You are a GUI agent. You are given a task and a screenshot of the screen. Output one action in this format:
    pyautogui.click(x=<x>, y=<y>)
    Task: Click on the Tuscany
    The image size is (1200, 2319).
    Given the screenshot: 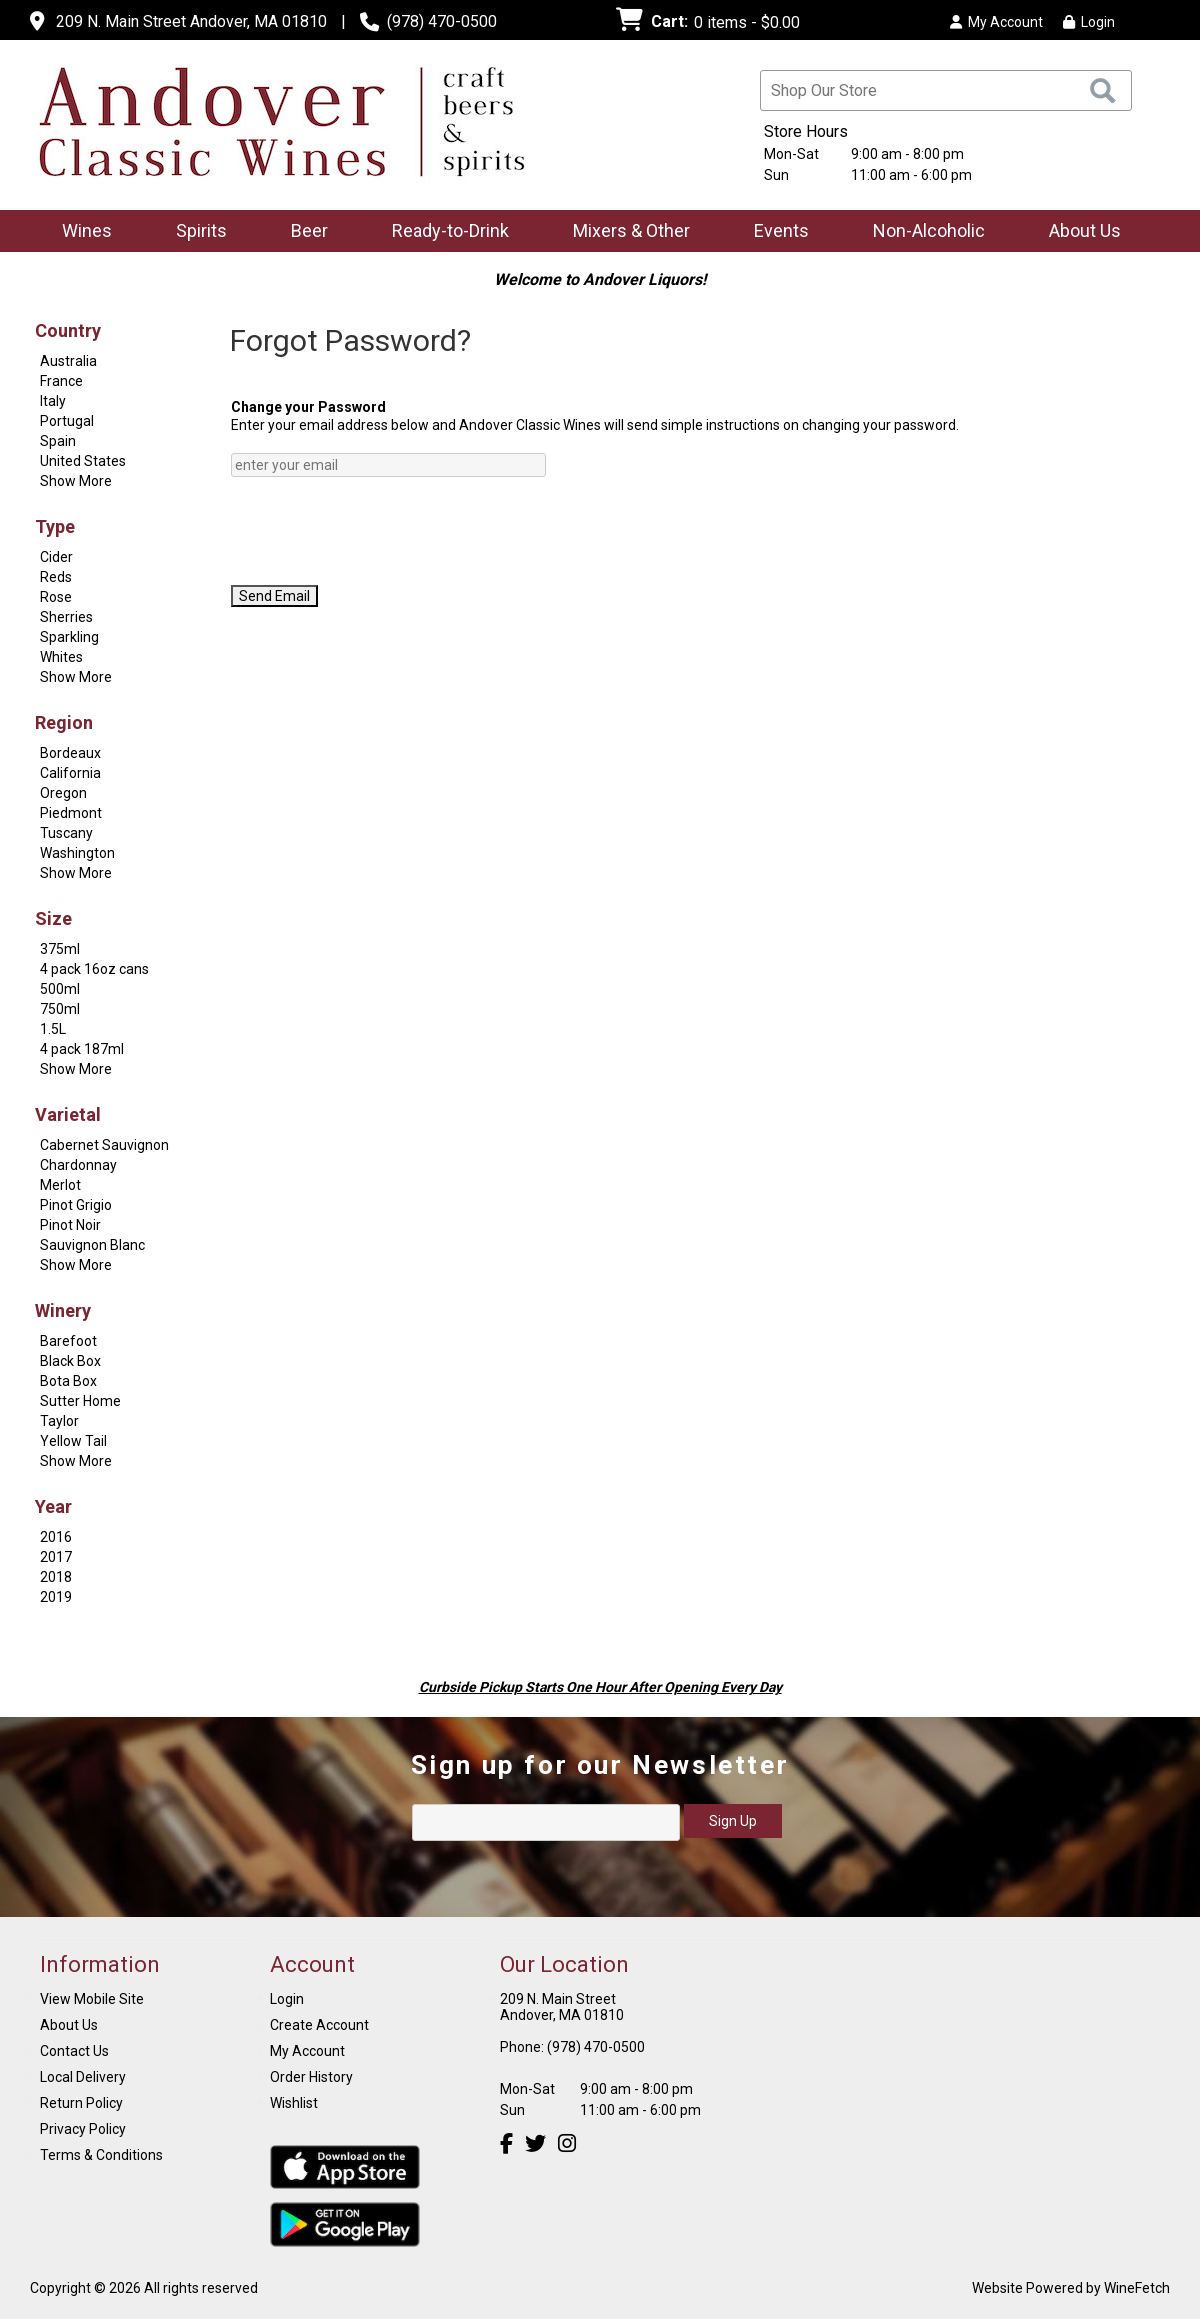 What is the action you would take?
    pyautogui.click(x=66, y=833)
    